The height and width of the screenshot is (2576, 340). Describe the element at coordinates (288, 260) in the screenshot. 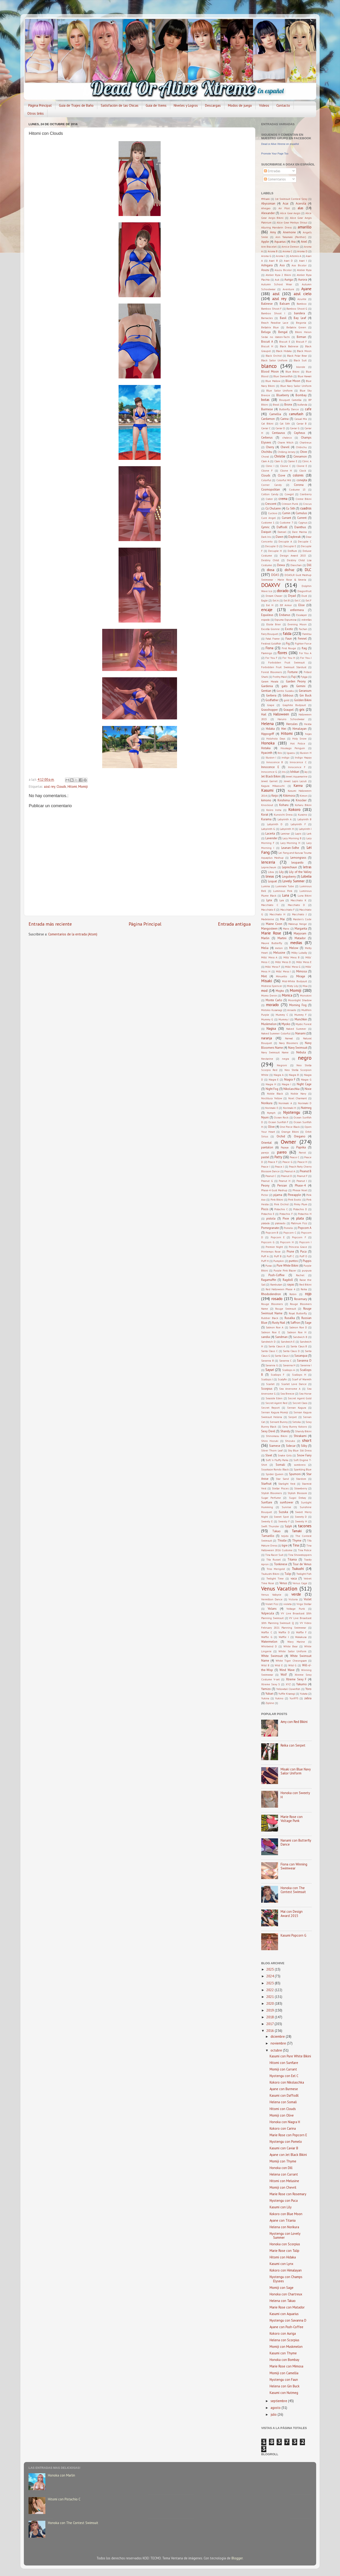

I see `Asari D` at that location.